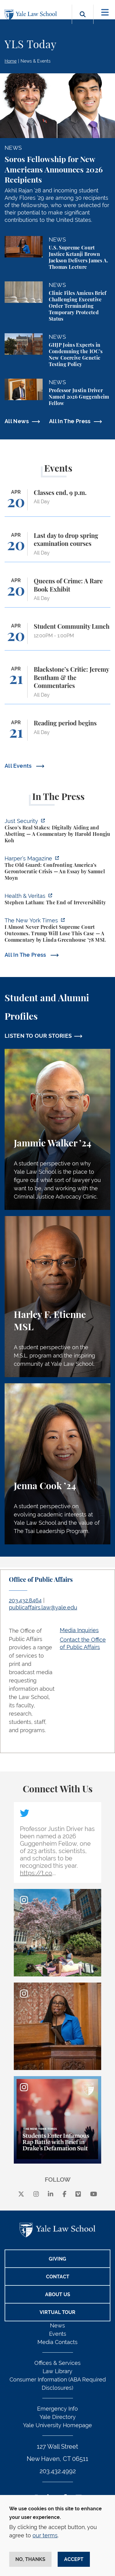 The height and width of the screenshot is (2576, 115). Describe the element at coordinates (58, 2417) in the screenshot. I see `Yale Directory` at that location.